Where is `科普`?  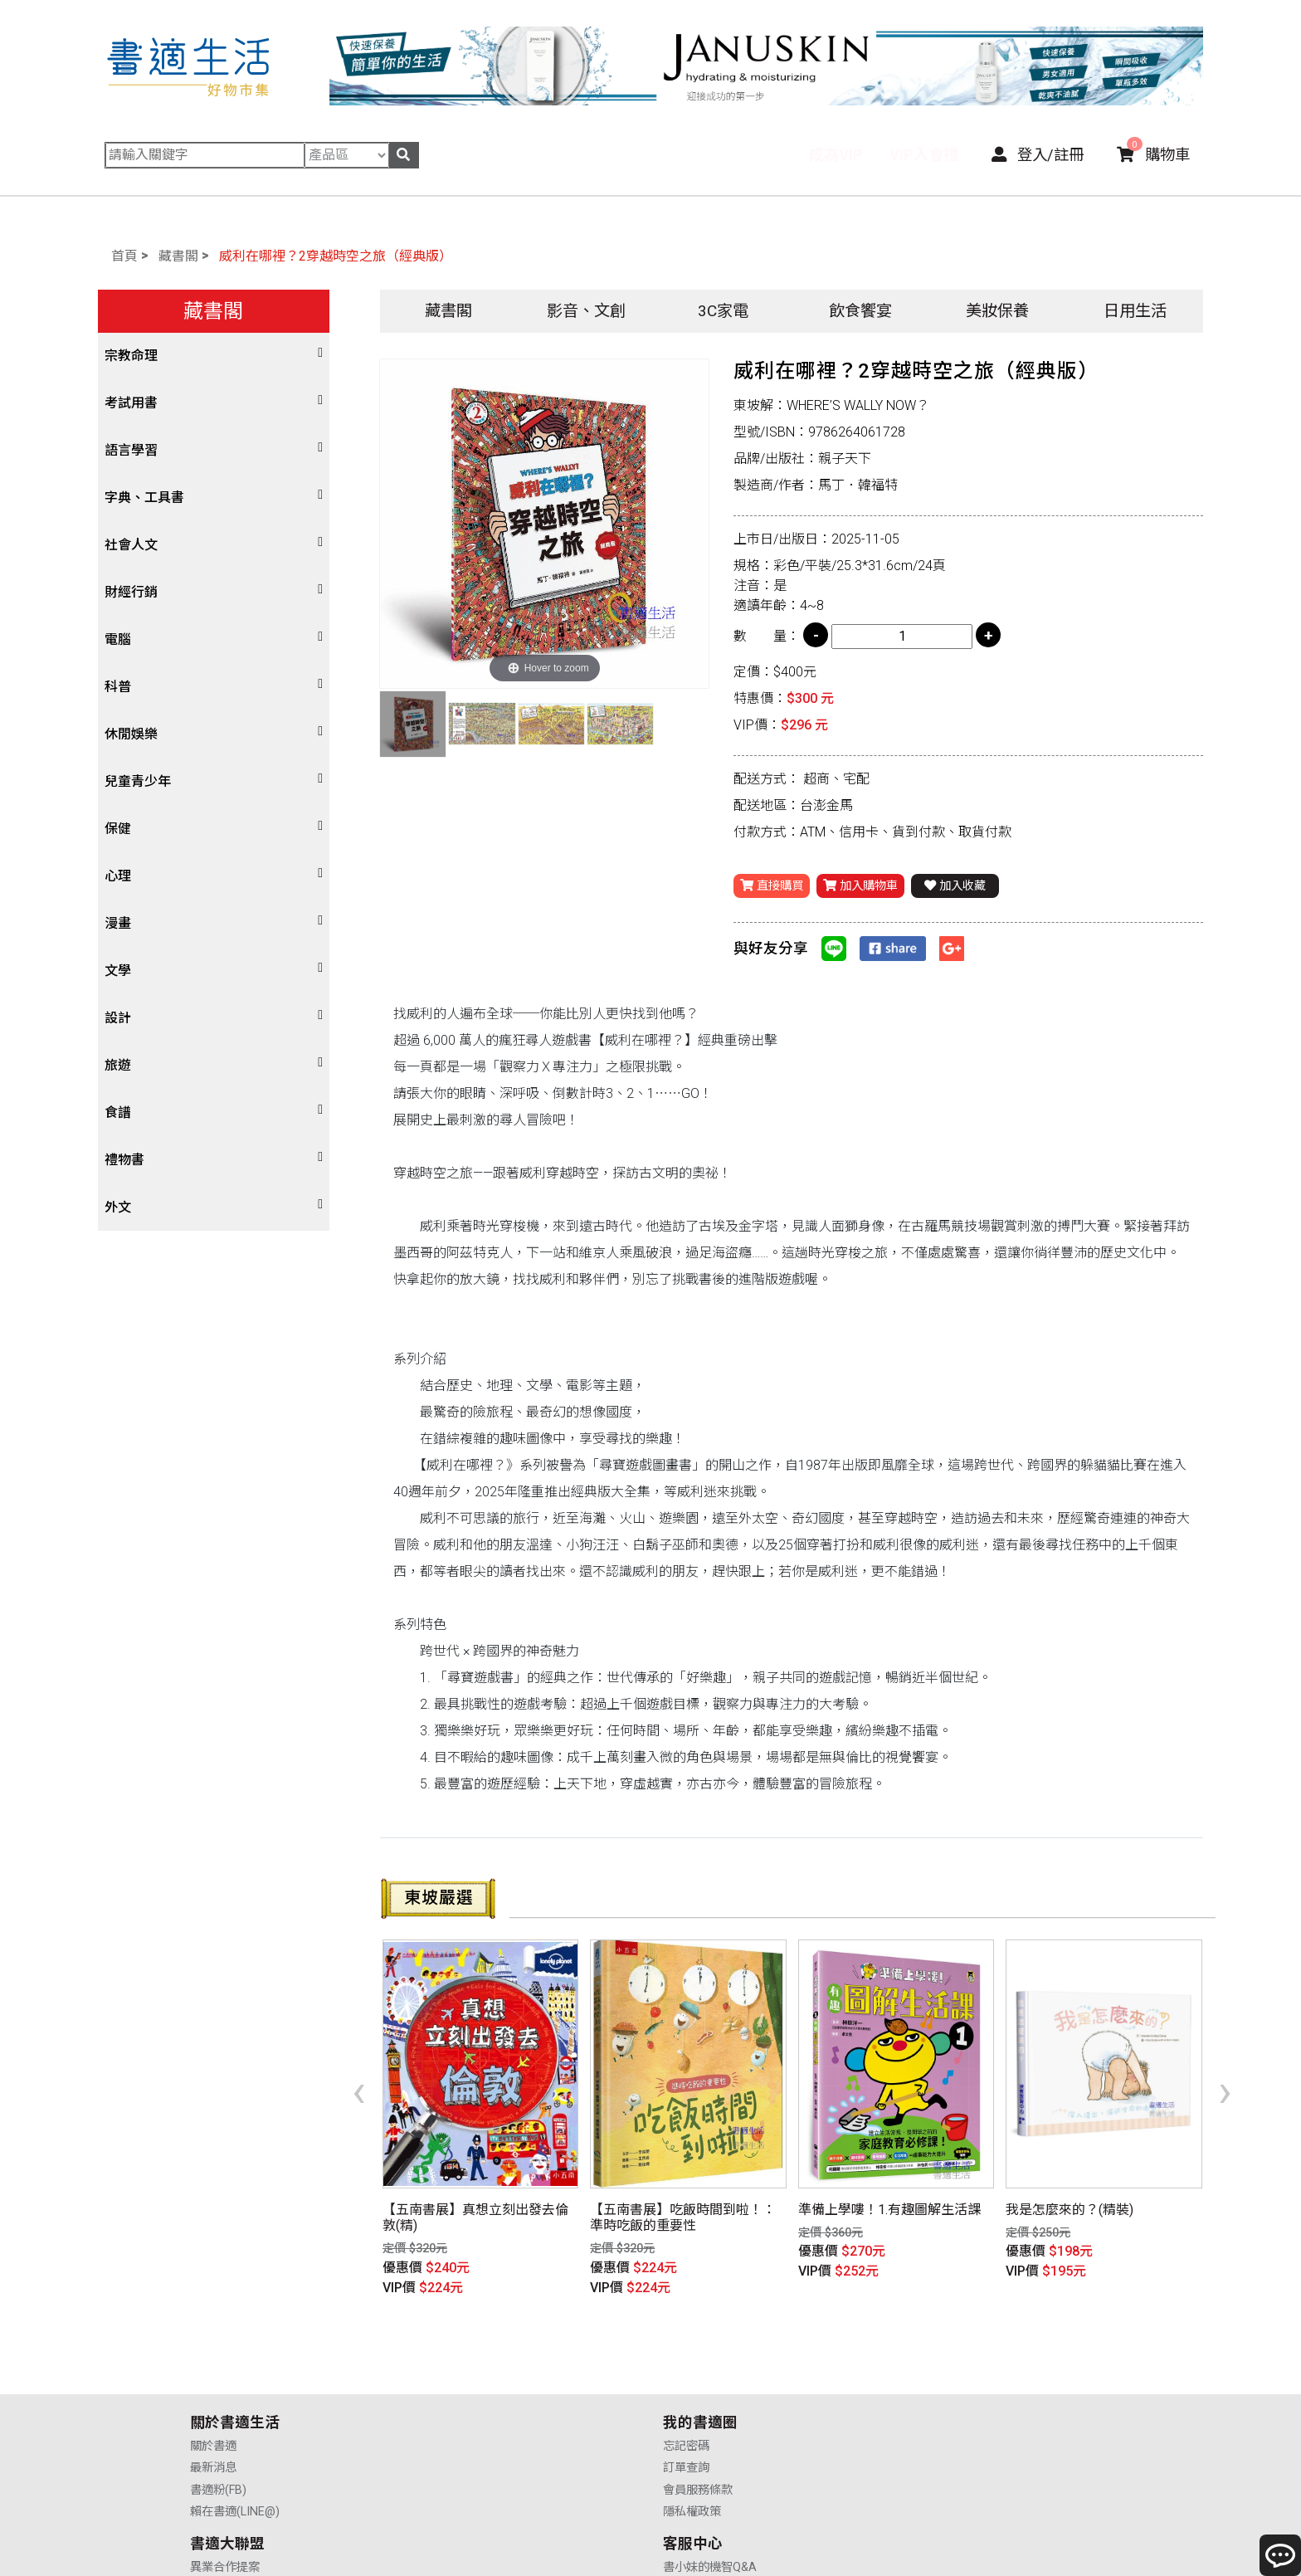 科普 is located at coordinates (118, 687).